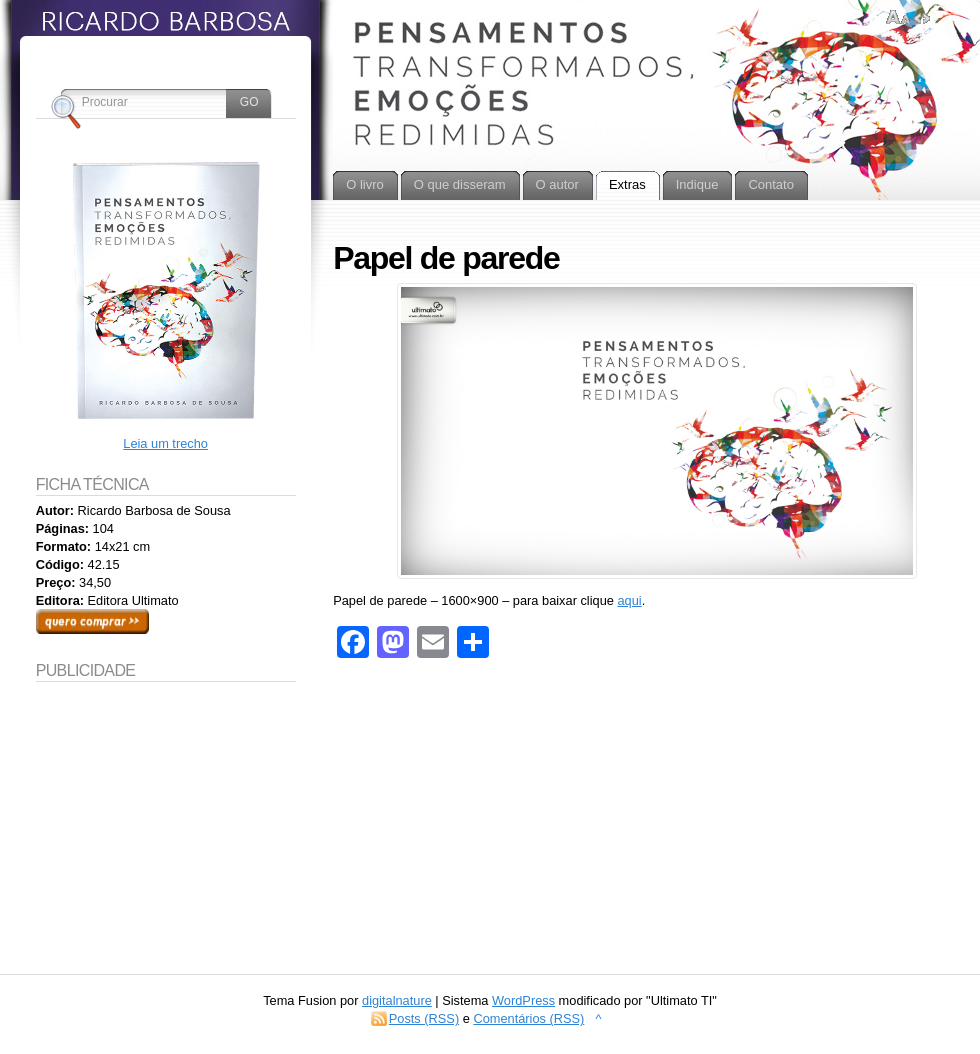 The width and height of the screenshot is (980, 1054). I want to click on Leia um trecho, so click(165, 443).